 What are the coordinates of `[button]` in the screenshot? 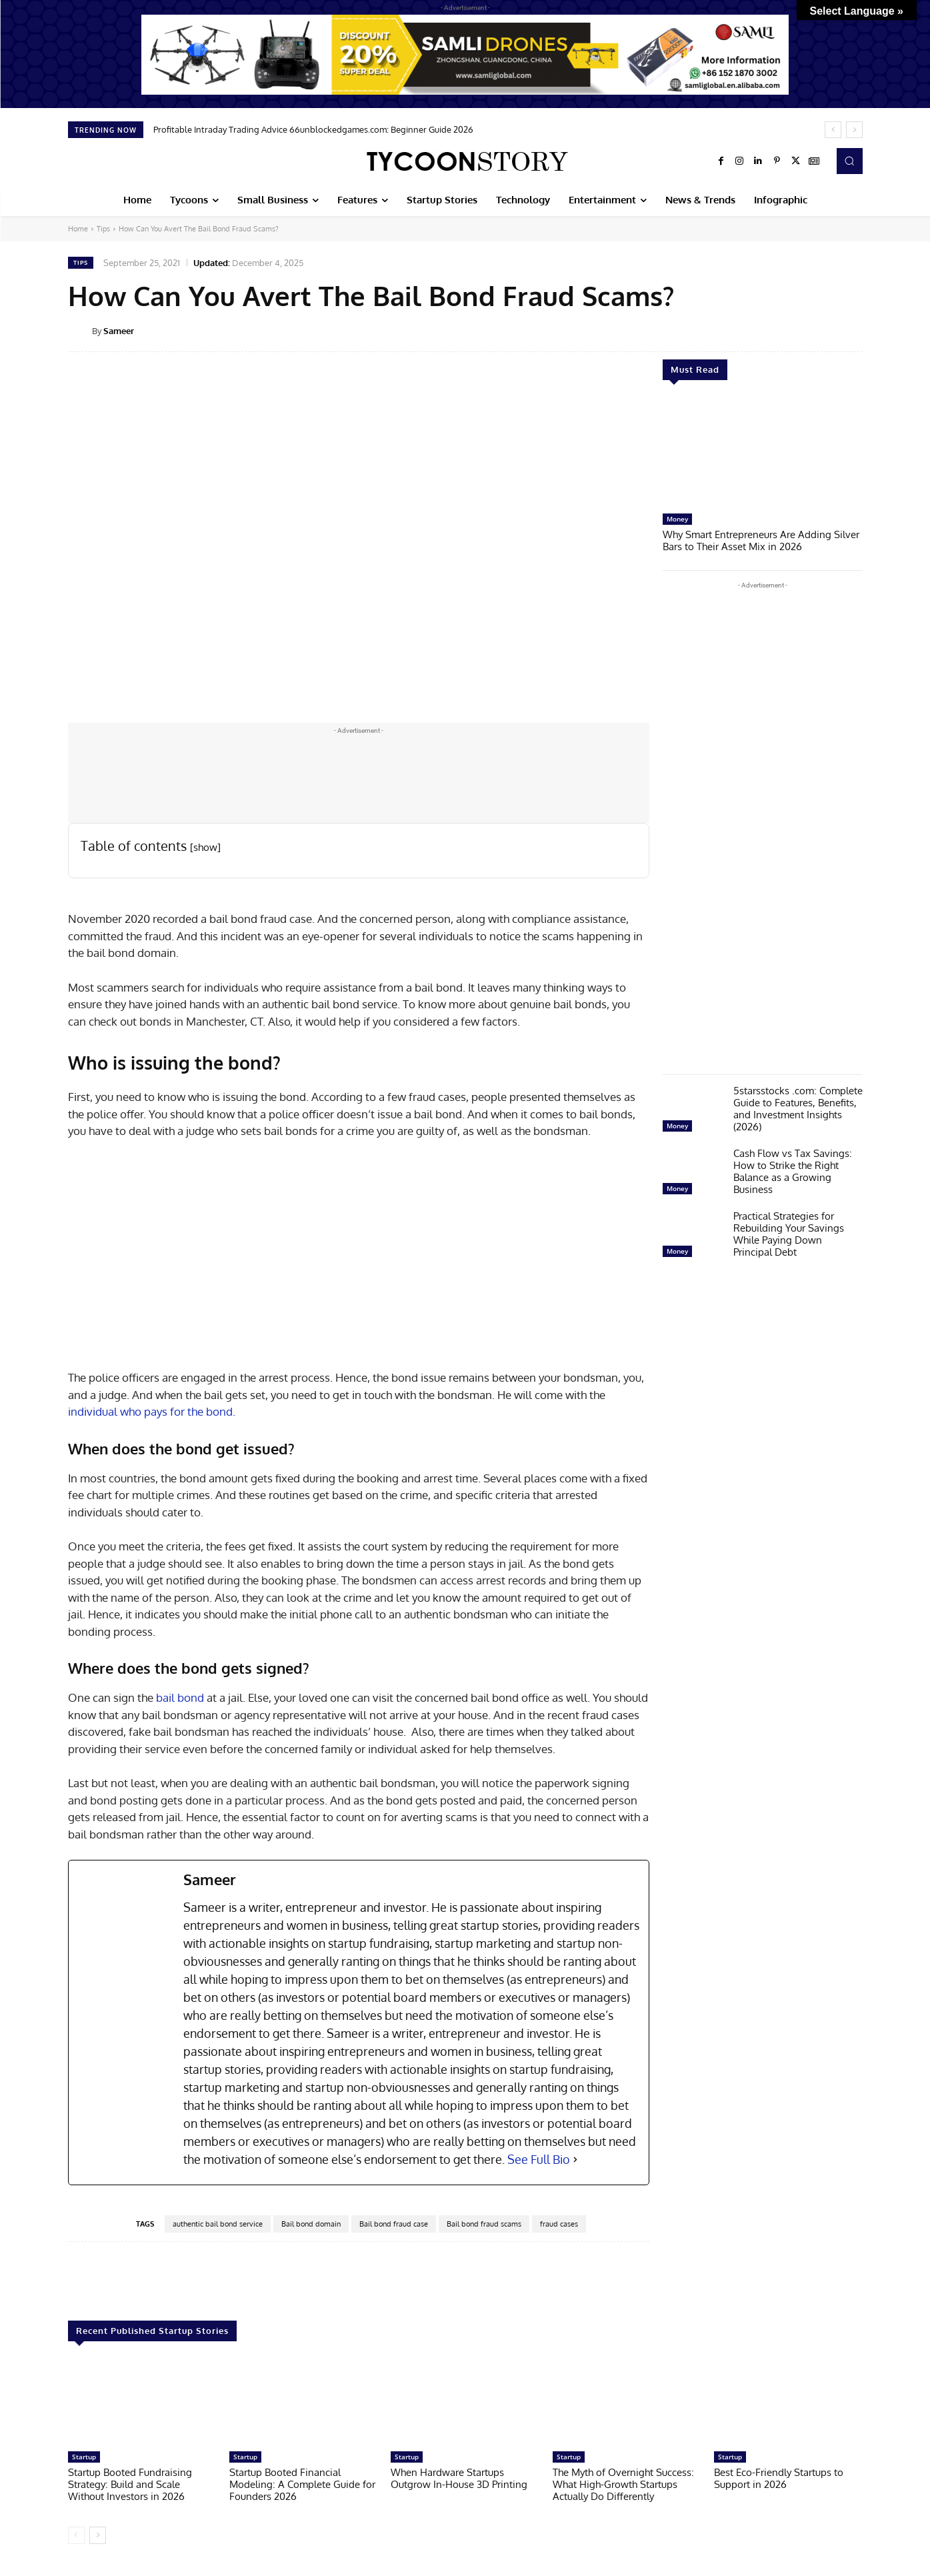 It's located at (849, 160).